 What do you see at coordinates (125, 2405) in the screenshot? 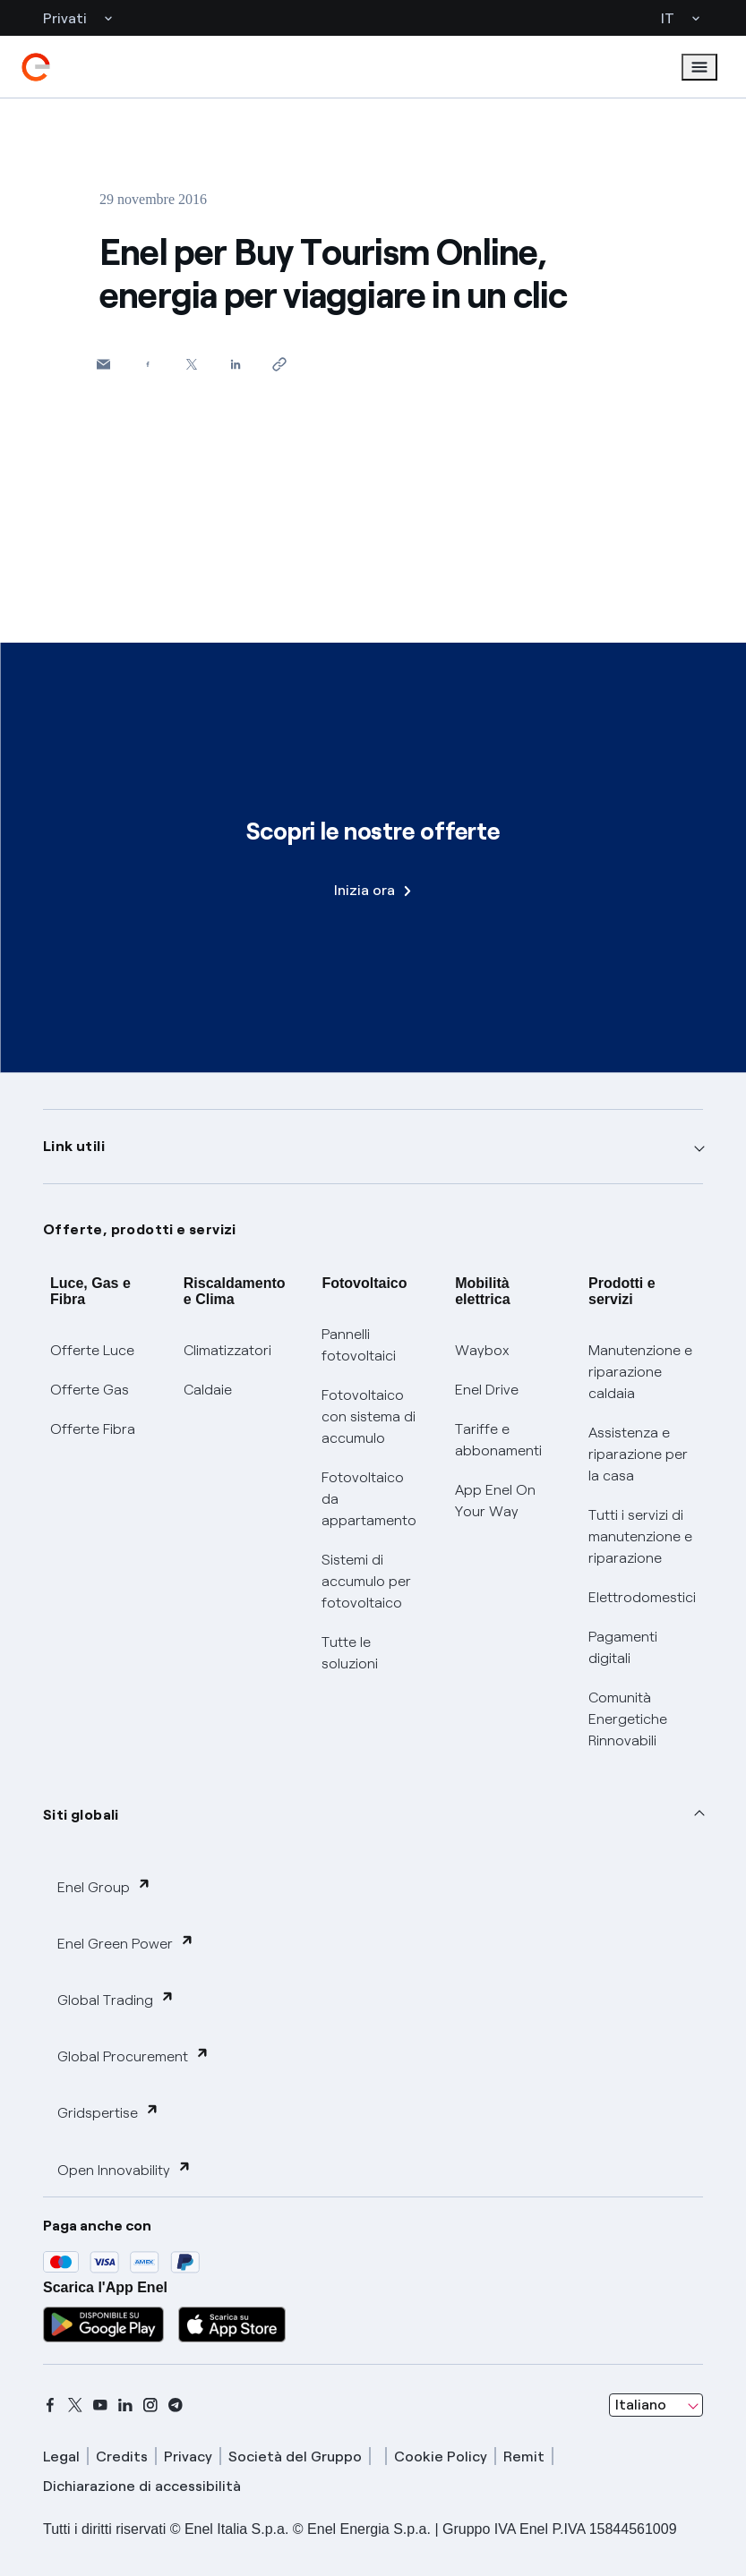
I see `[linkedin]` at bounding box center [125, 2405].